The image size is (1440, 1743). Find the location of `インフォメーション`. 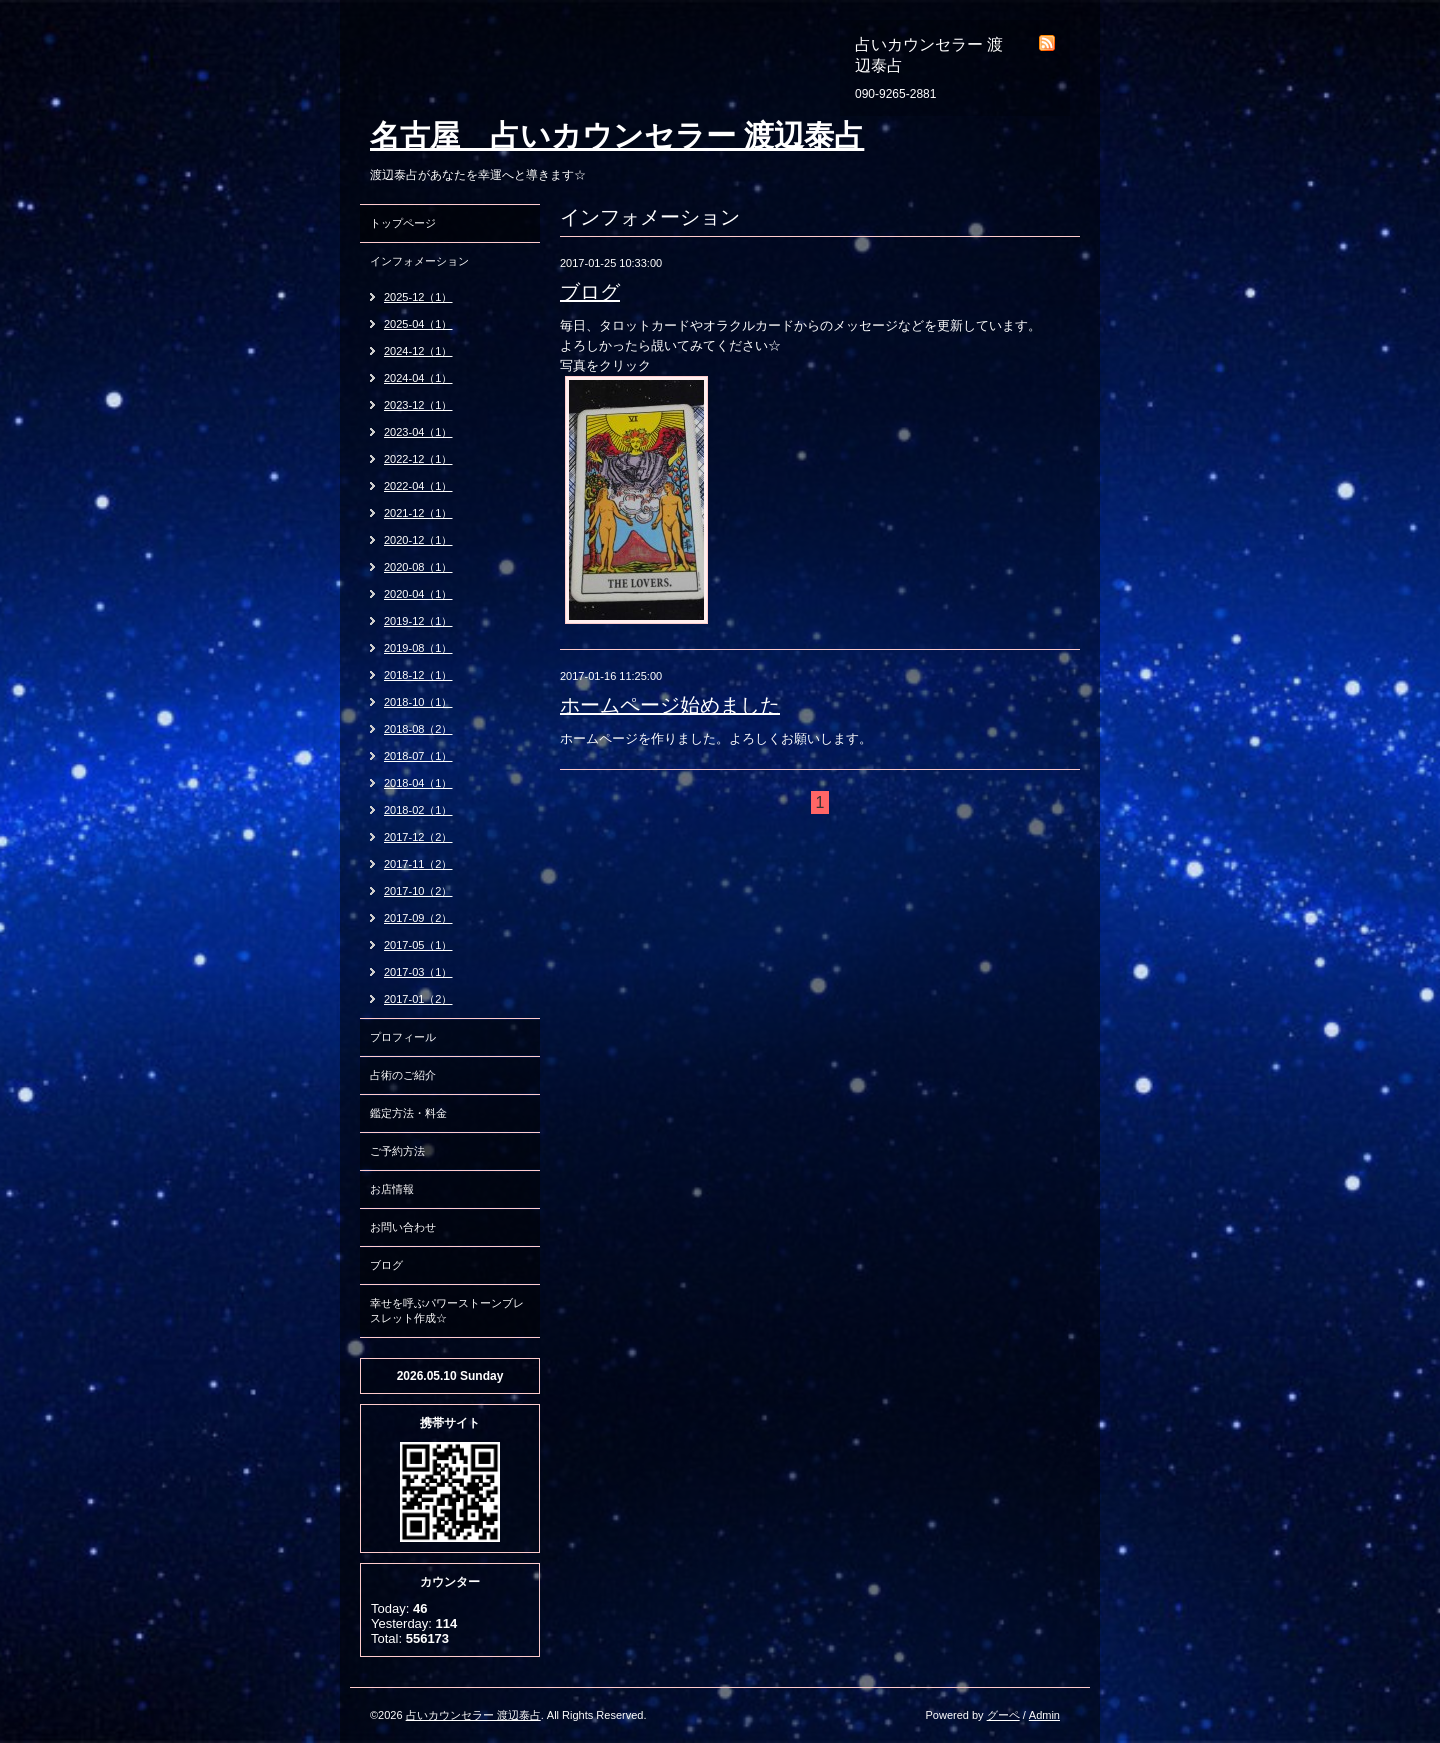

インフォメーション is located at coordinates (419, 261).